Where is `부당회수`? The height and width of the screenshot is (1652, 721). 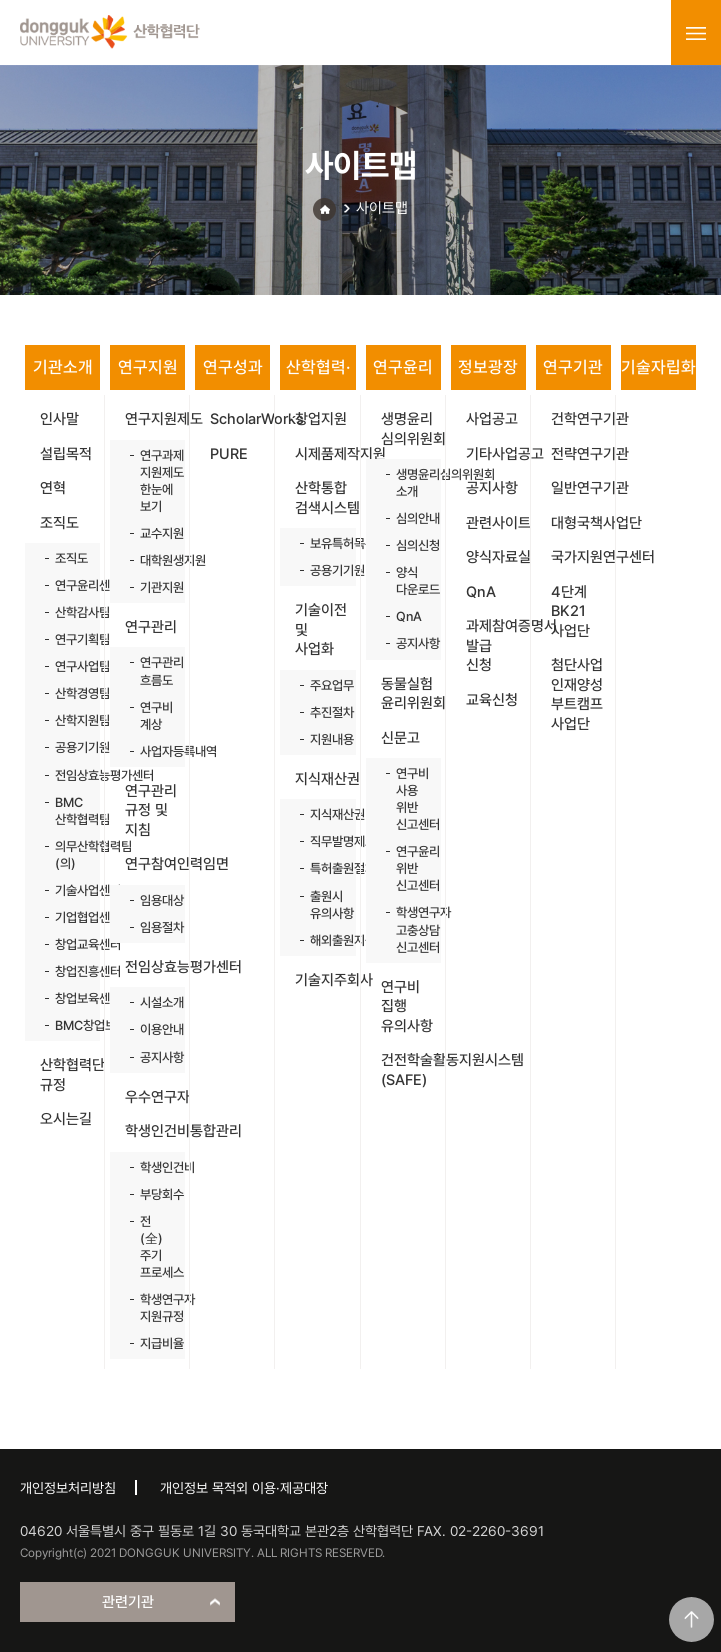 부당회수 is located at coordinates (152, 1194).